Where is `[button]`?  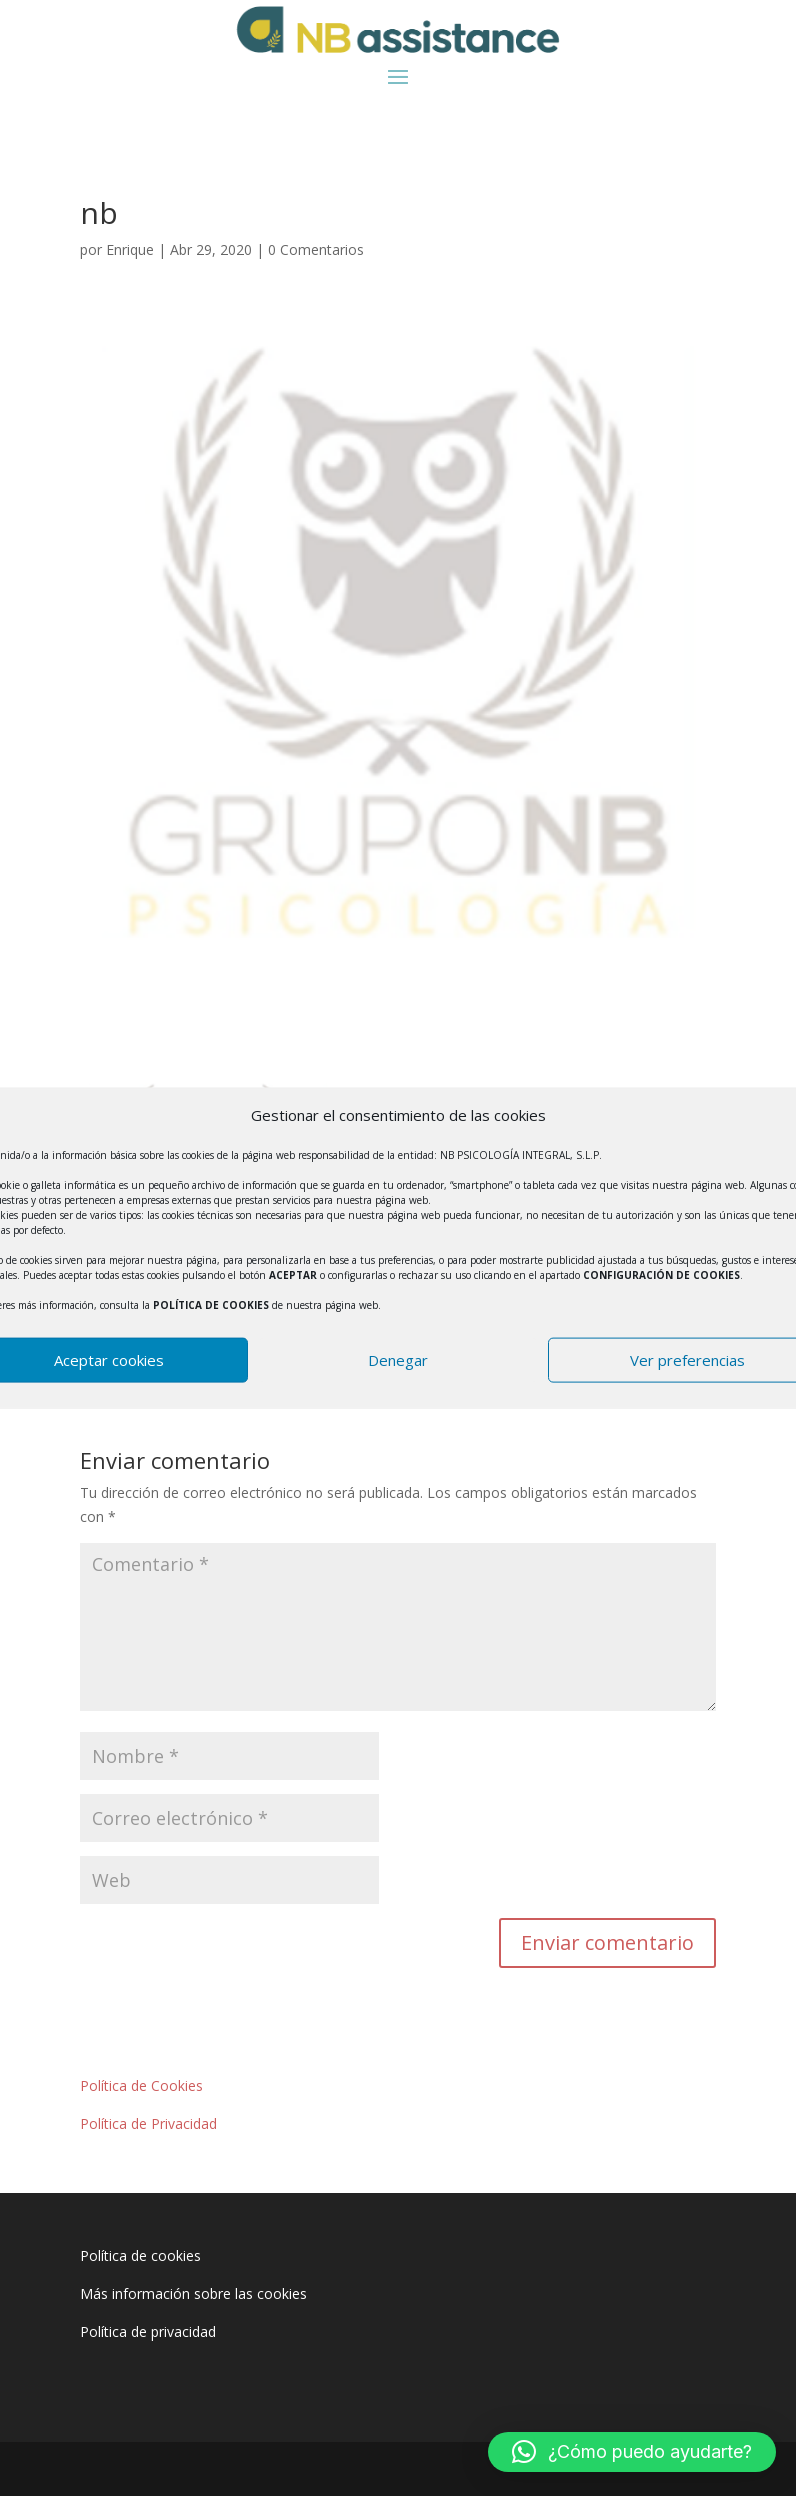
[button] is located at coordinates (632, 2452).